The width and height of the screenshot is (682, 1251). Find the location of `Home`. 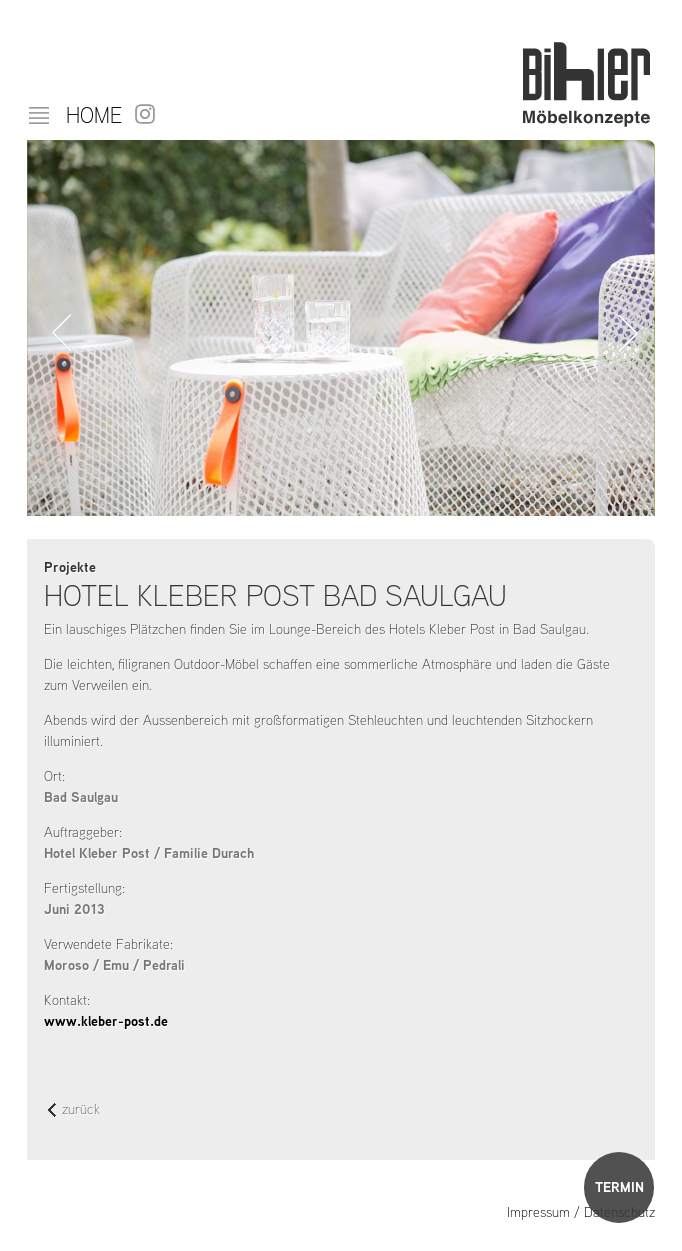

Home is located at coordinates (94, 115).